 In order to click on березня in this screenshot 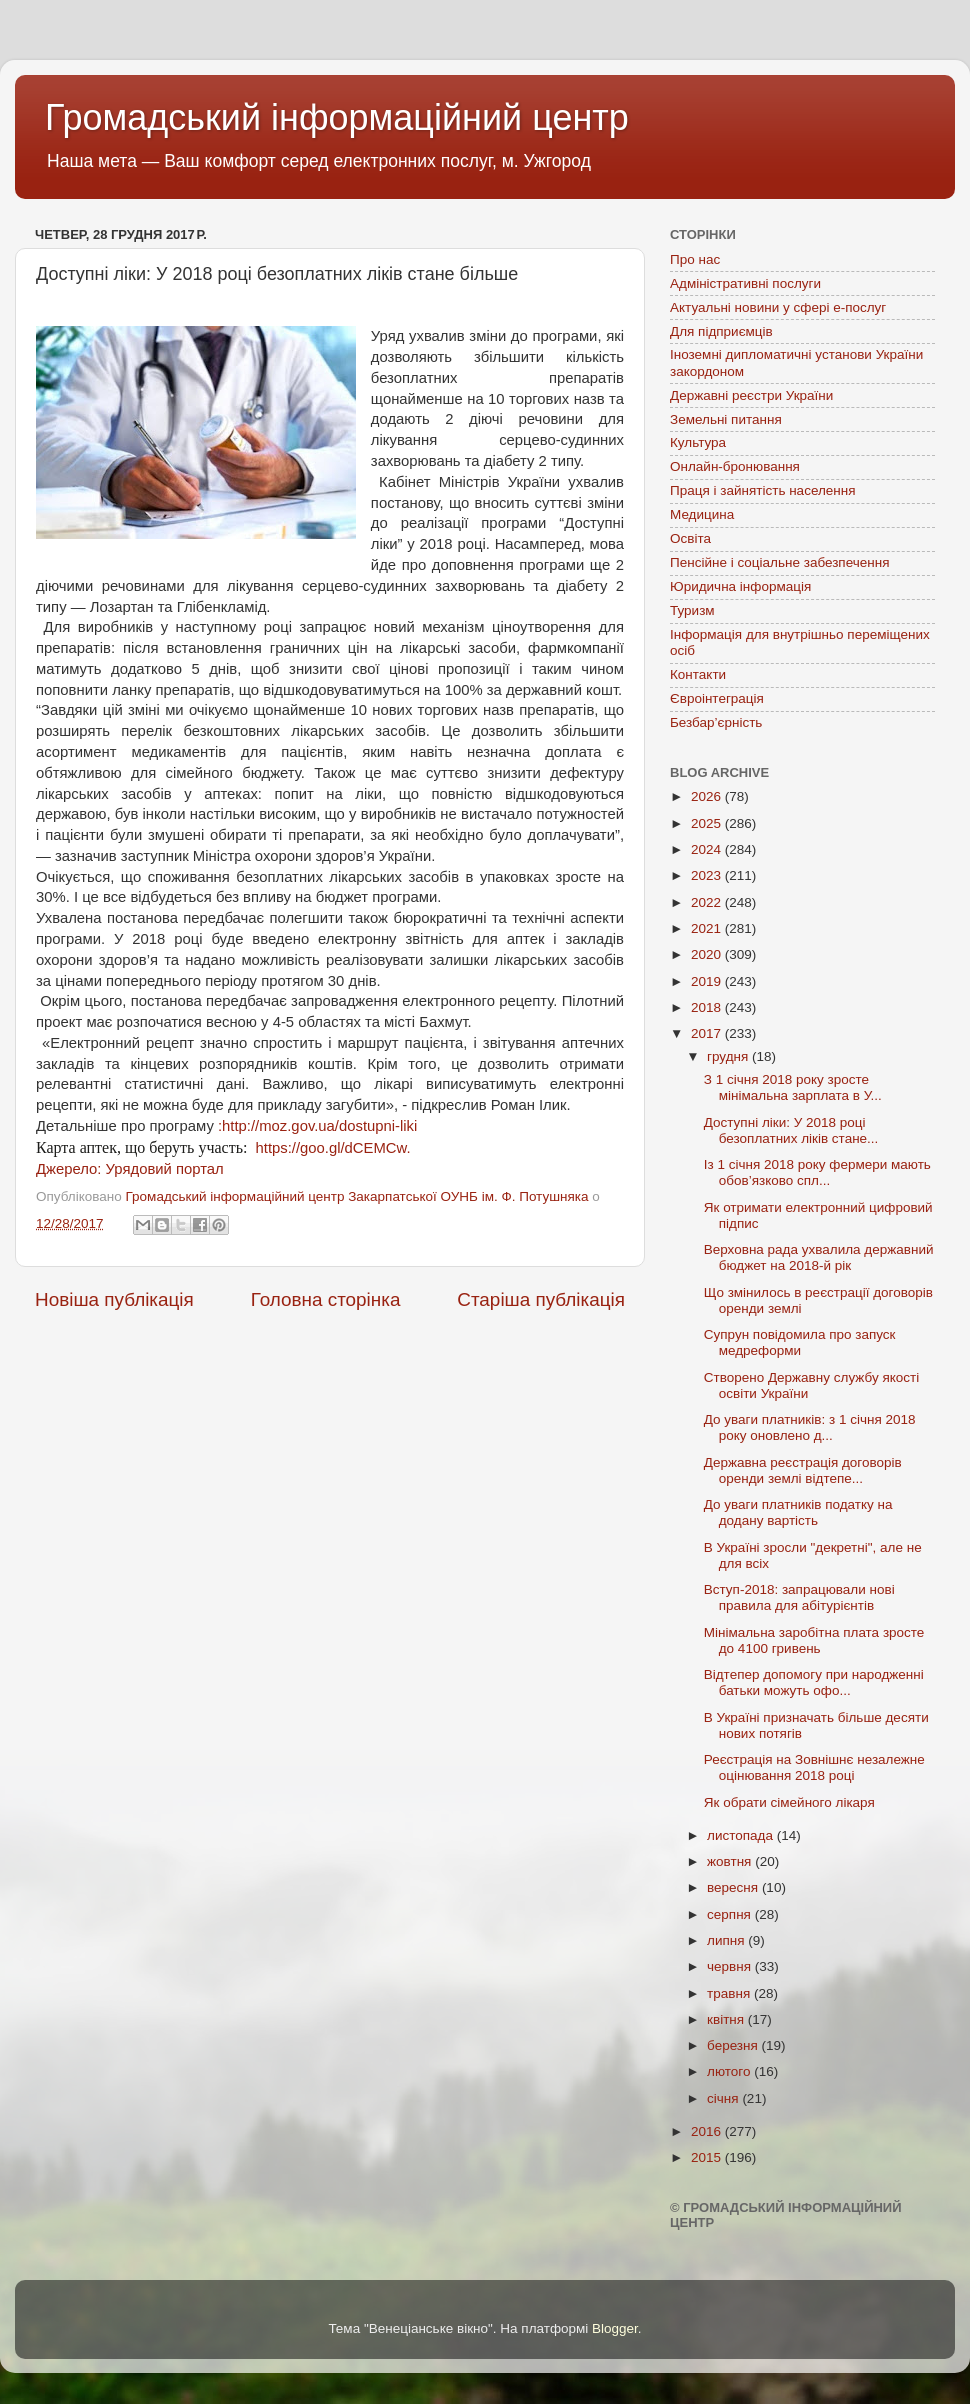, I will do `click(734, 2045)`.